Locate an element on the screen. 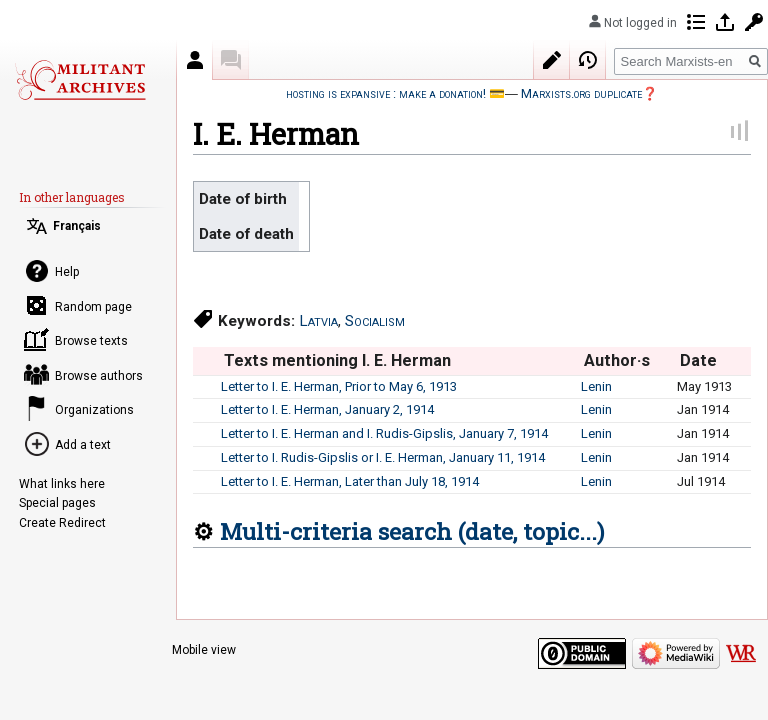 Image resolution: width=768 pixels, height=720 pixels. Latvia is located at coordinates (318, 321).